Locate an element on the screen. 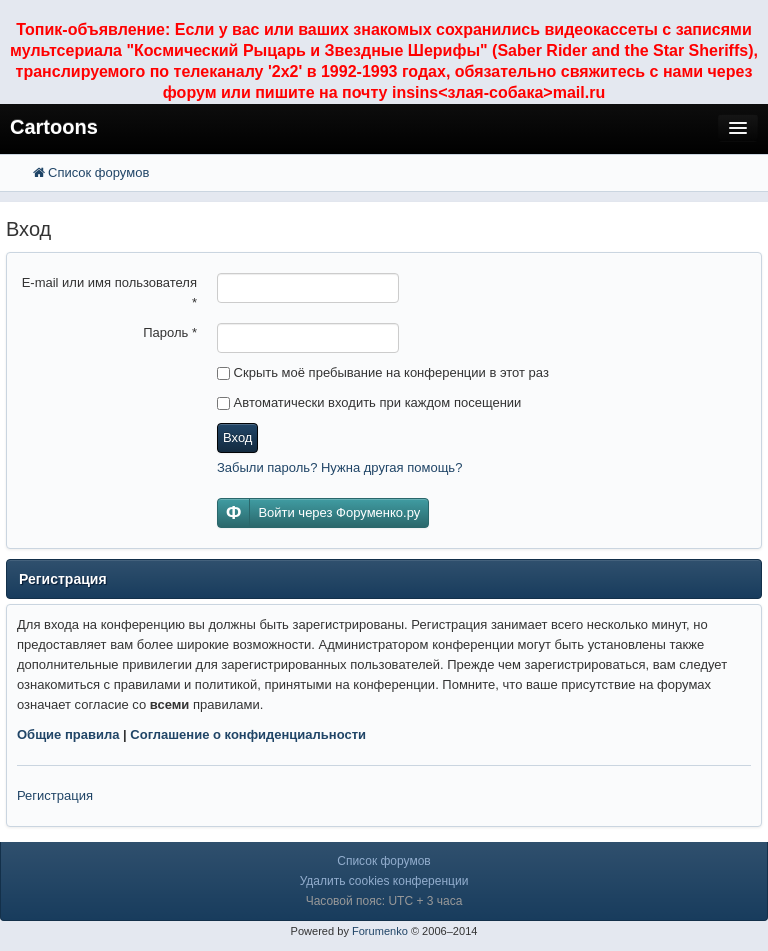 Image resolution: width=768 pixels, height=951 pixels. Вход is located at coordinates (237, 437).